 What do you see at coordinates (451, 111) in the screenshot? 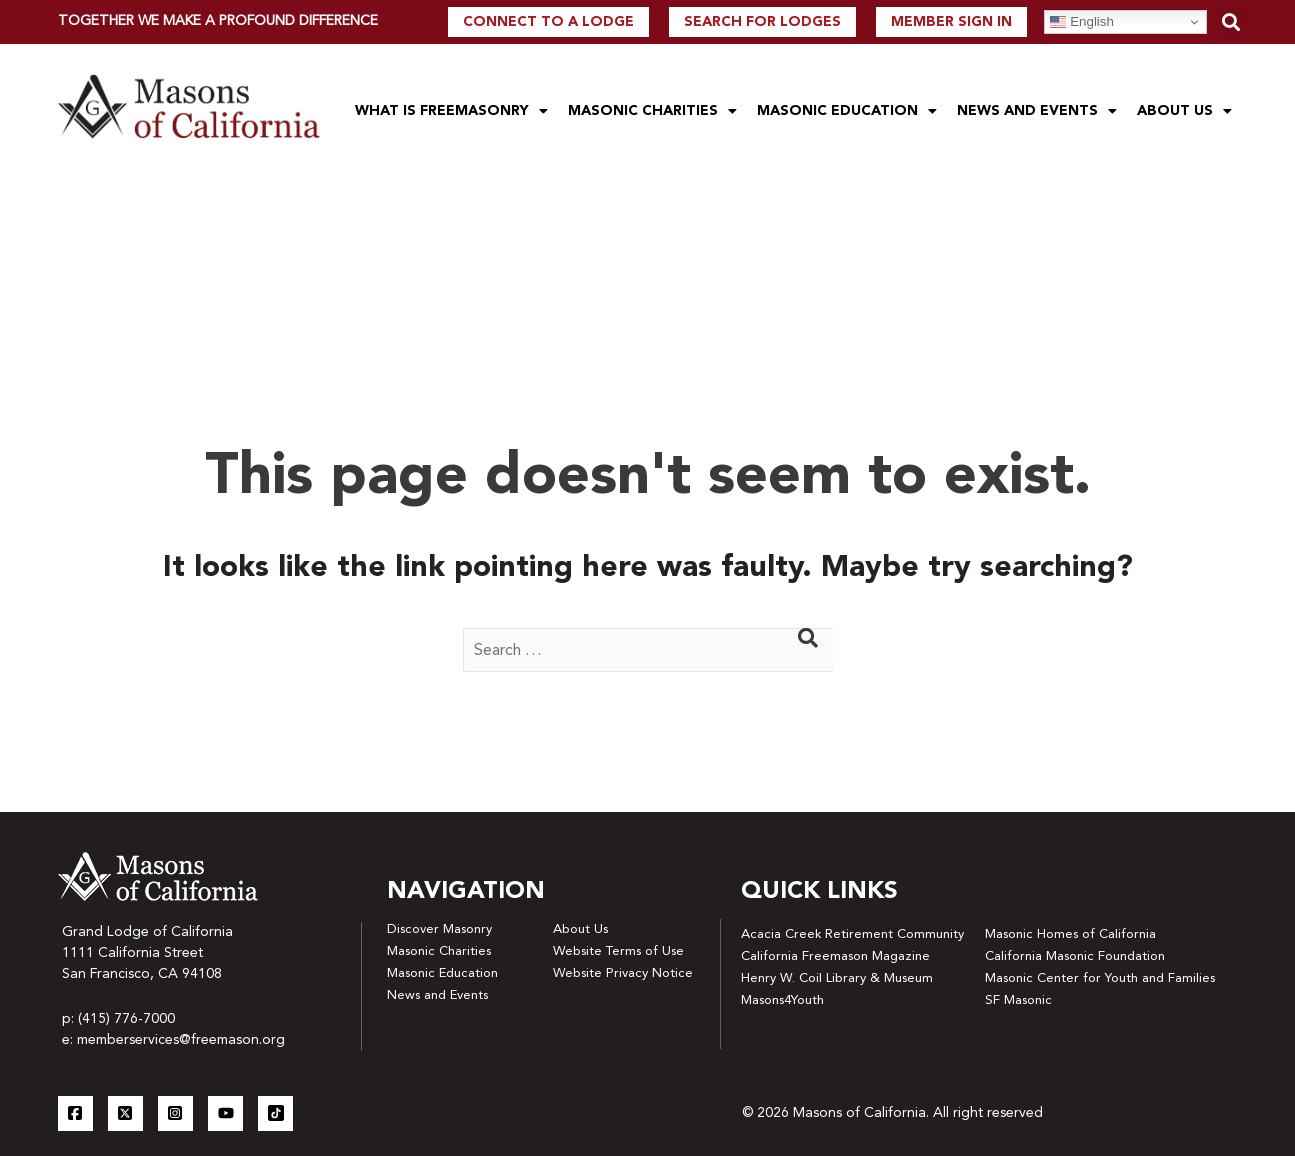
I see `What is Freemasonry` at bounding box center [451, 111].